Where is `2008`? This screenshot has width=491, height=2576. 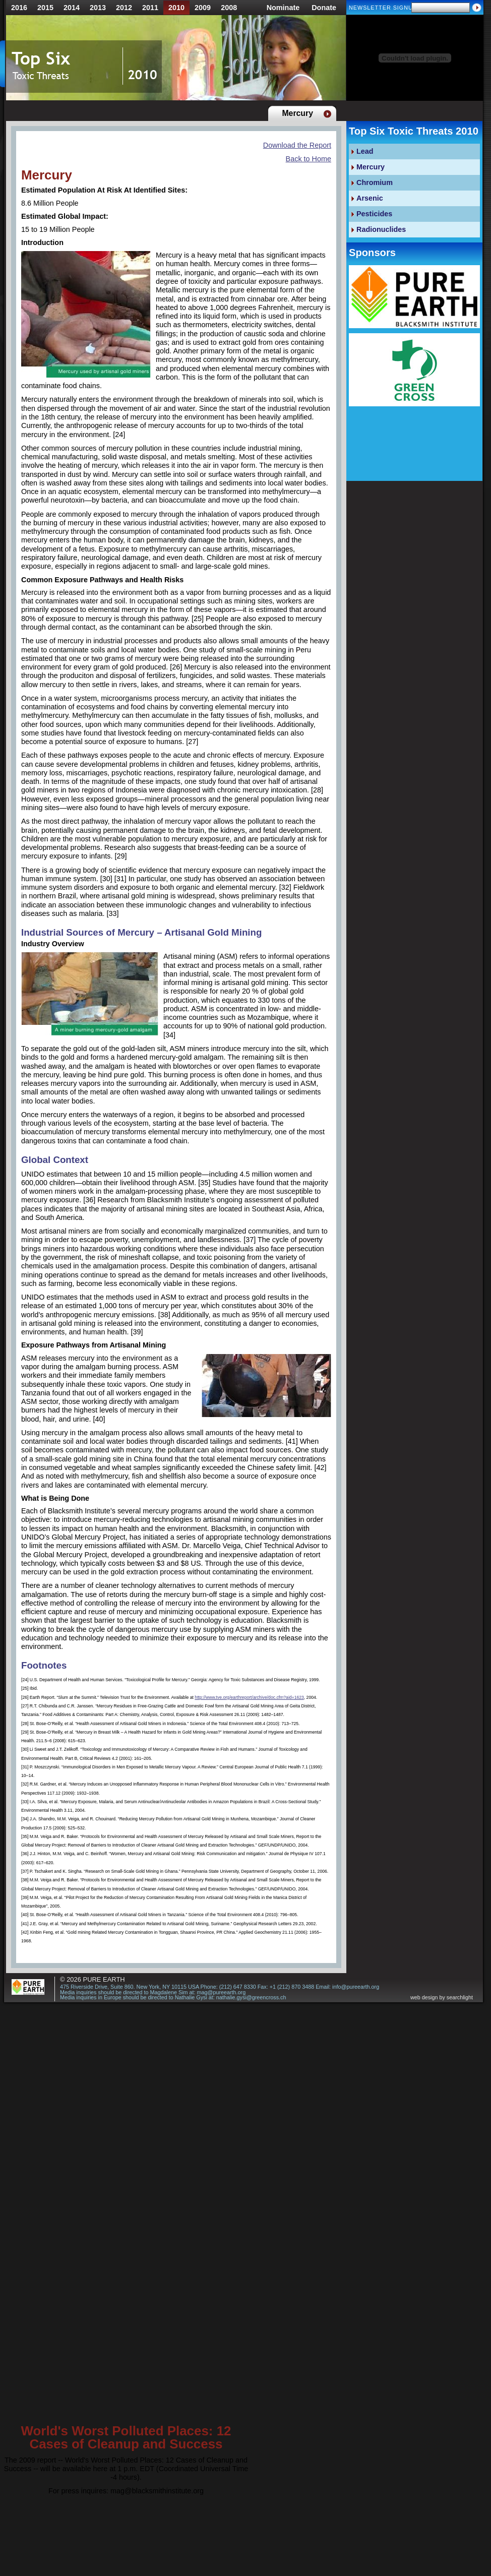 2008 is located at coordinates (229, 8).